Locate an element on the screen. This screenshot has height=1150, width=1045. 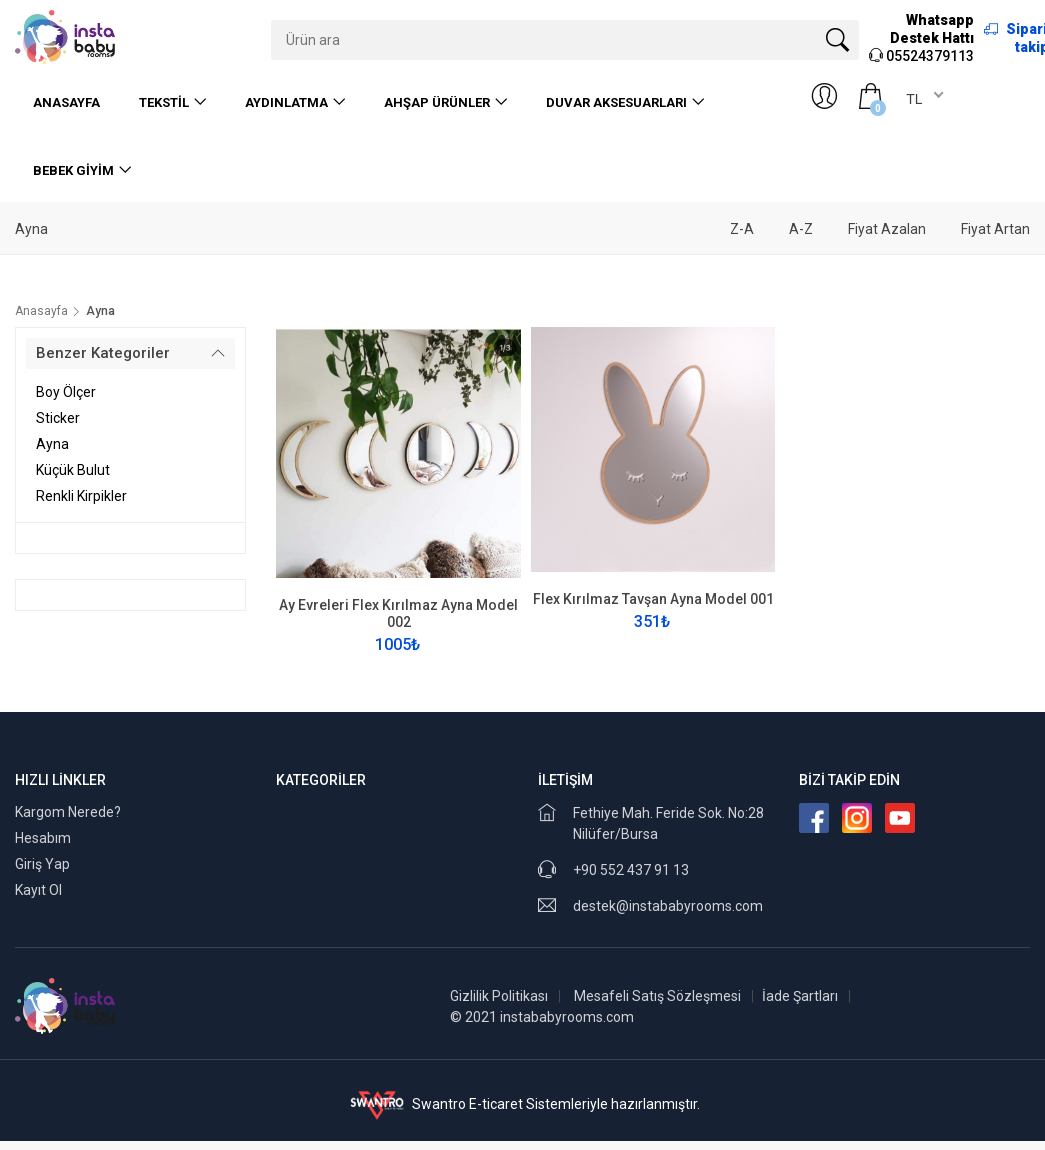
Benzer Kategoriler is located at coordinates (103, 353).